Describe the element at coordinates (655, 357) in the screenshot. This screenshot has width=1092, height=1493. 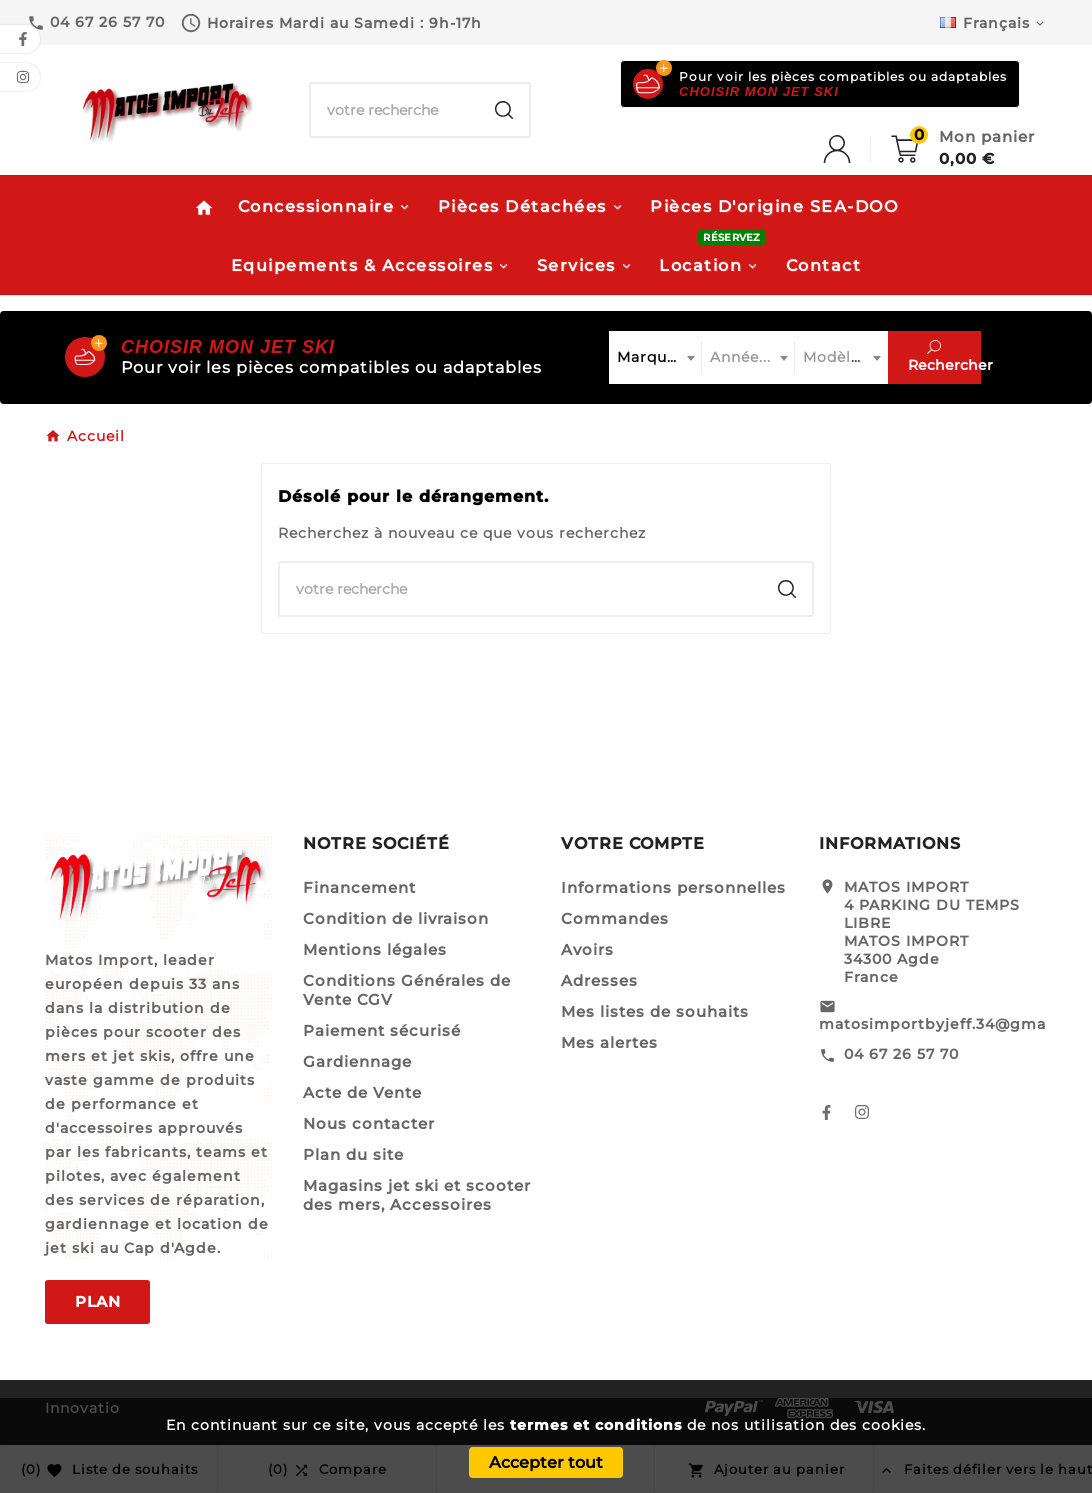
I see `[textbox]` at that location.